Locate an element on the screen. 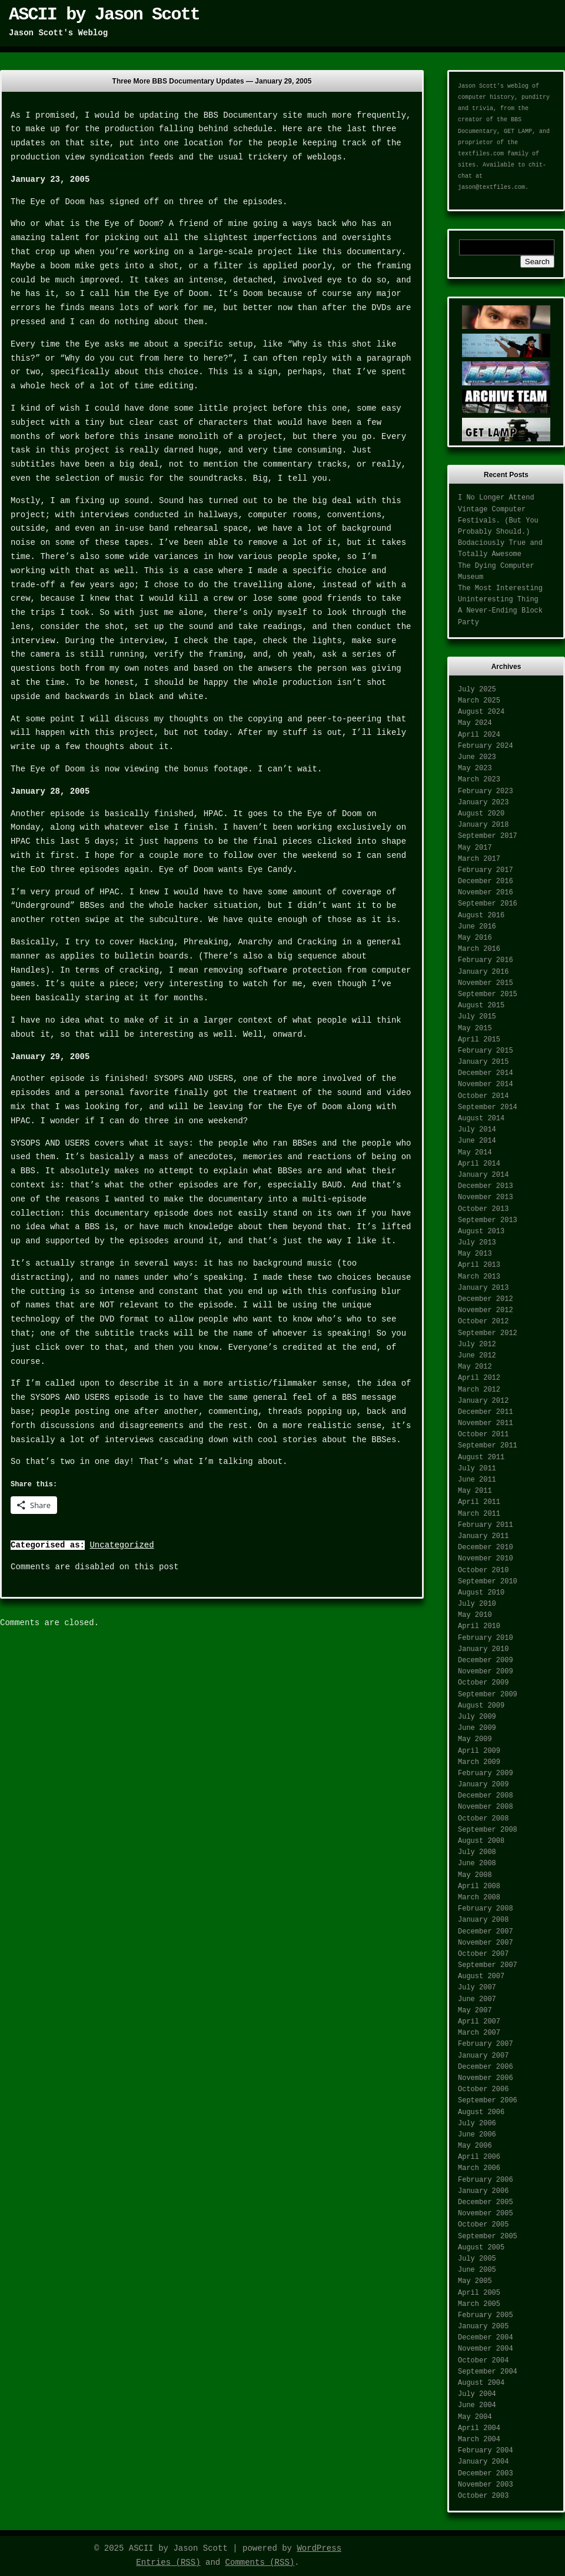 The image size is (565, 2576). August 2004 is located at coordinates (481, 2383).